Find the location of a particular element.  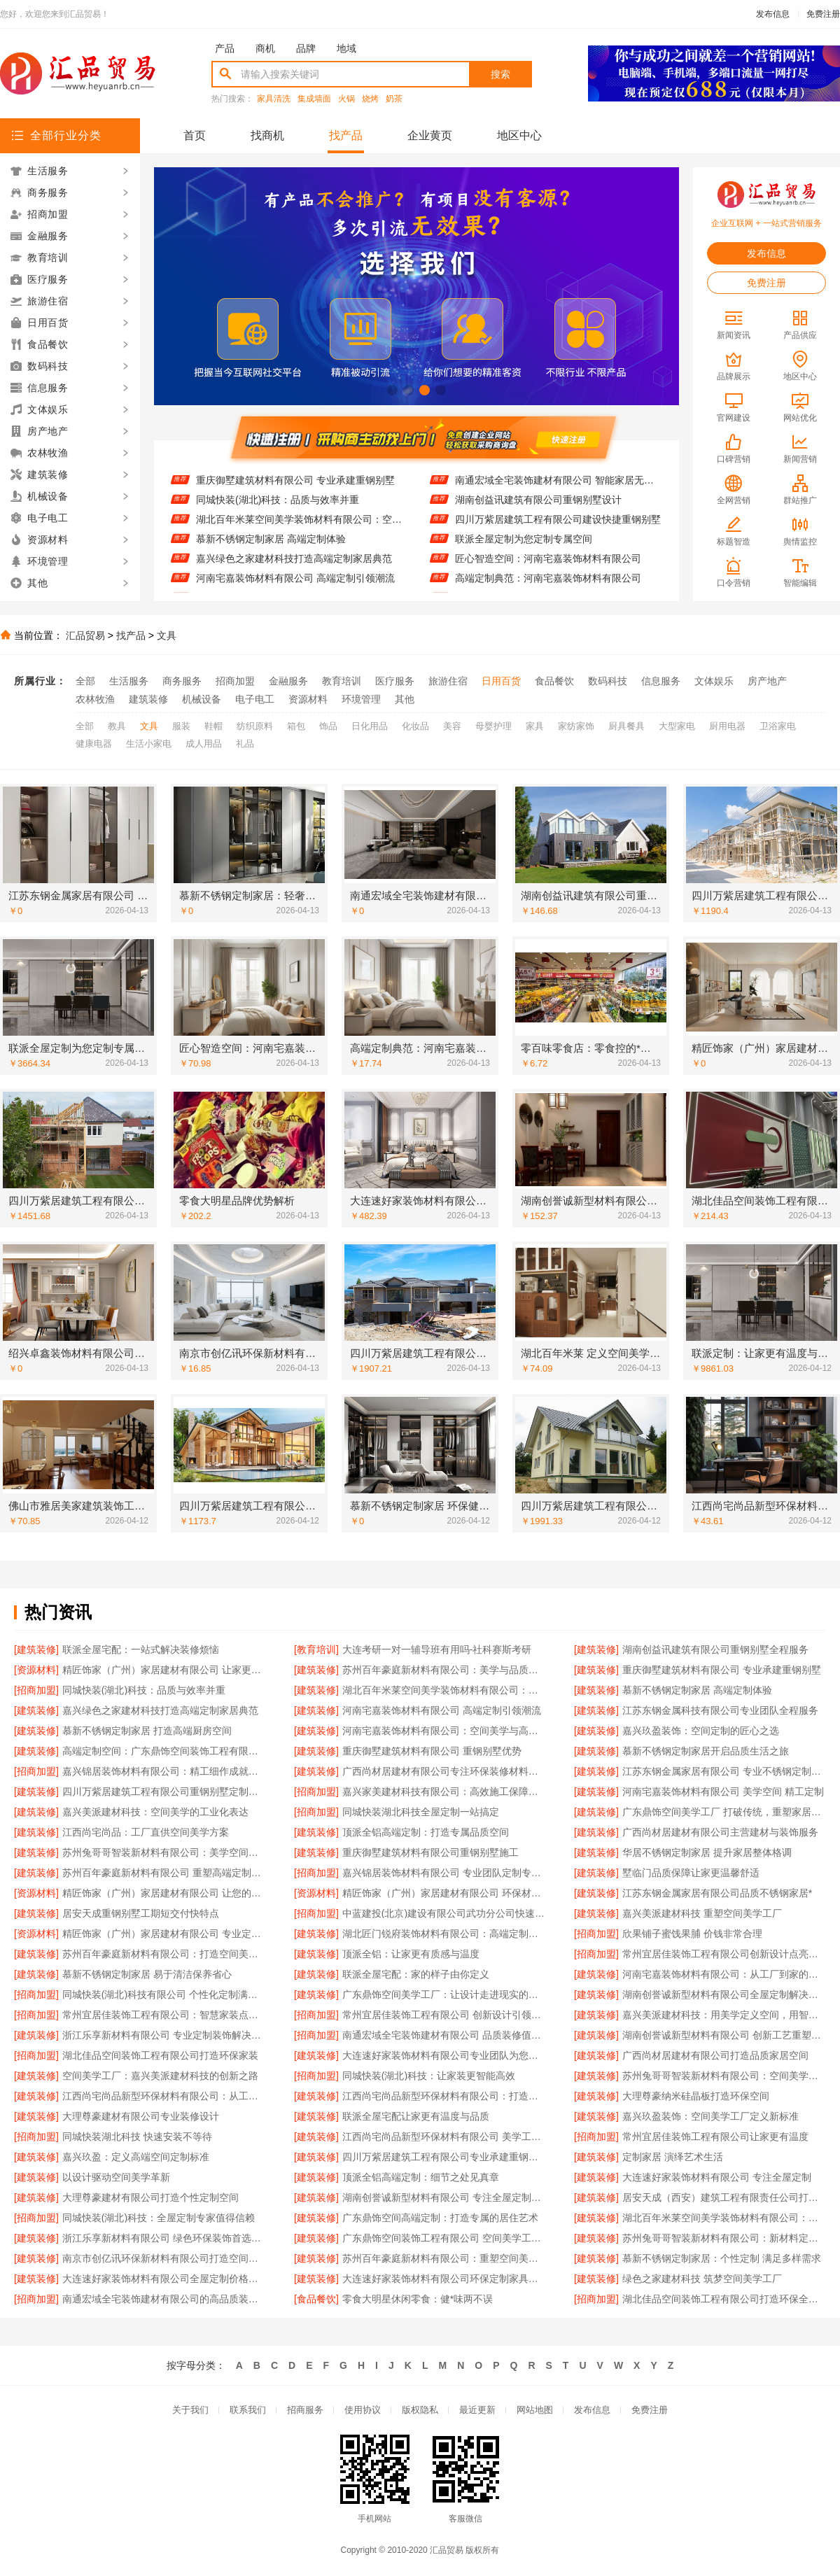

文体娱乐 is located at coordinates (714, 681).